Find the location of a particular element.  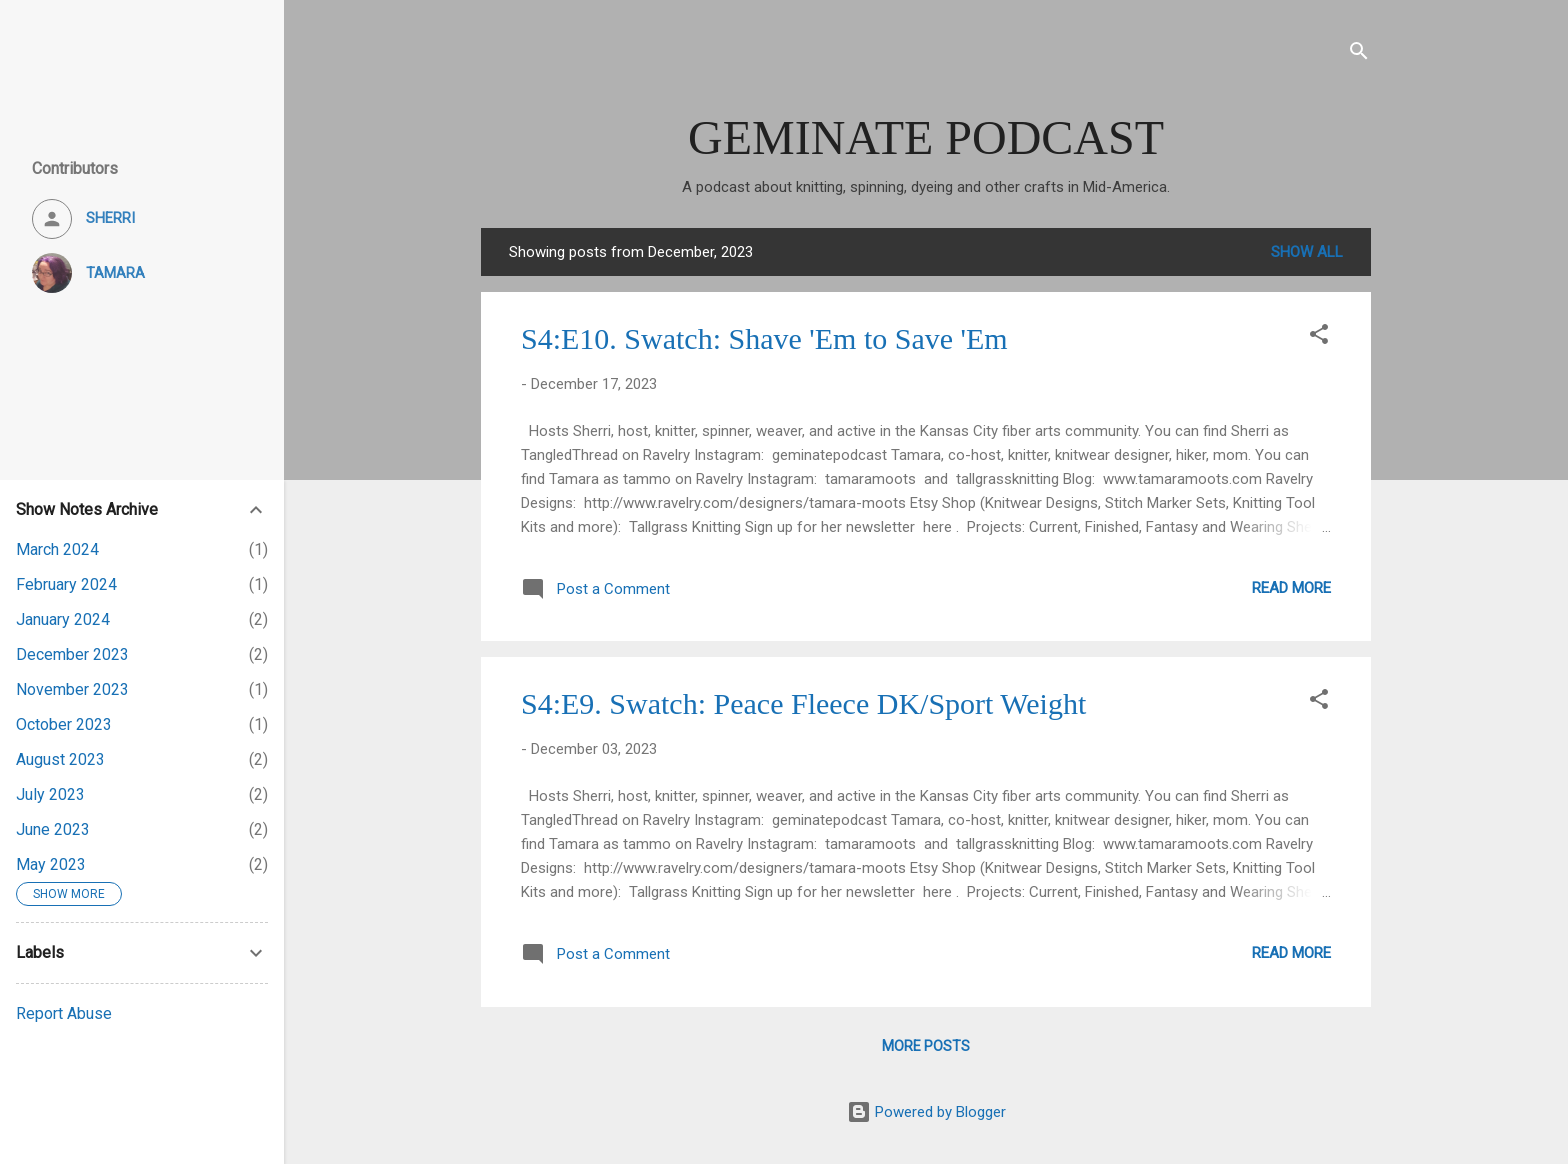

Show all is located at coordinates (1307, 252).